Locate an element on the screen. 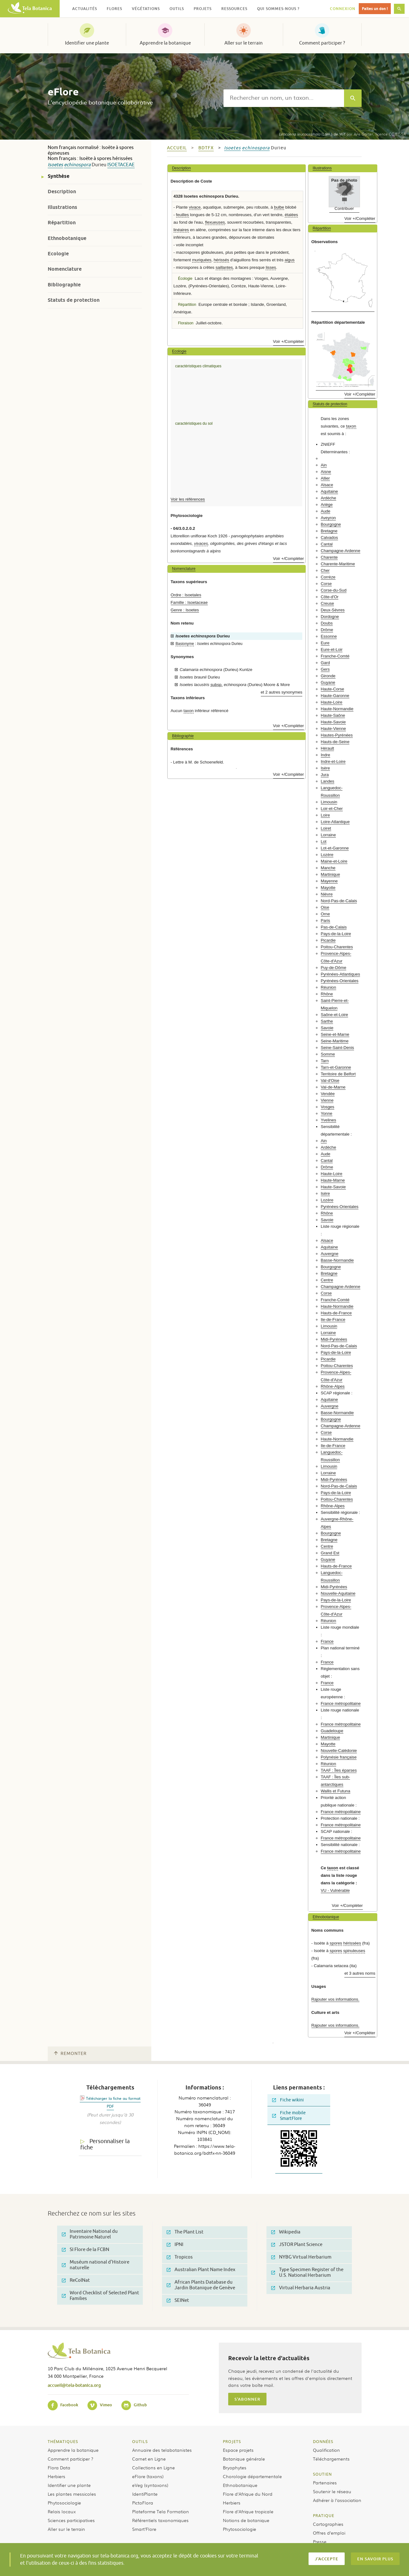  Ethnobotanique is located at coordinates (67, 238).